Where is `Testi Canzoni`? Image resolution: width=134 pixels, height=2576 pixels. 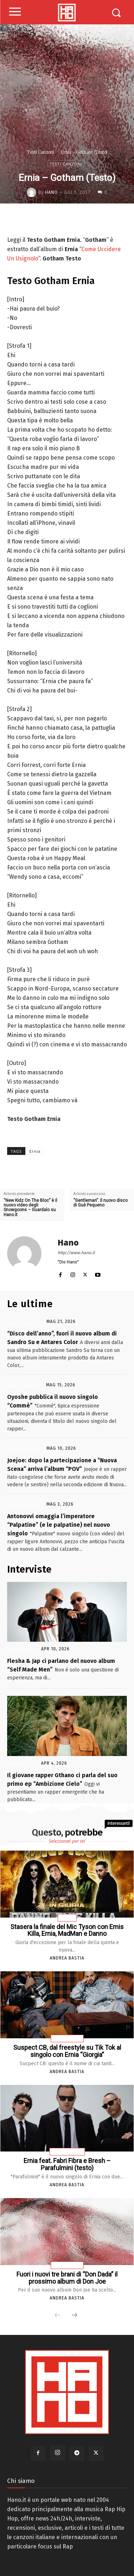 Testi Canzoni is located at coordinates (40, 152).